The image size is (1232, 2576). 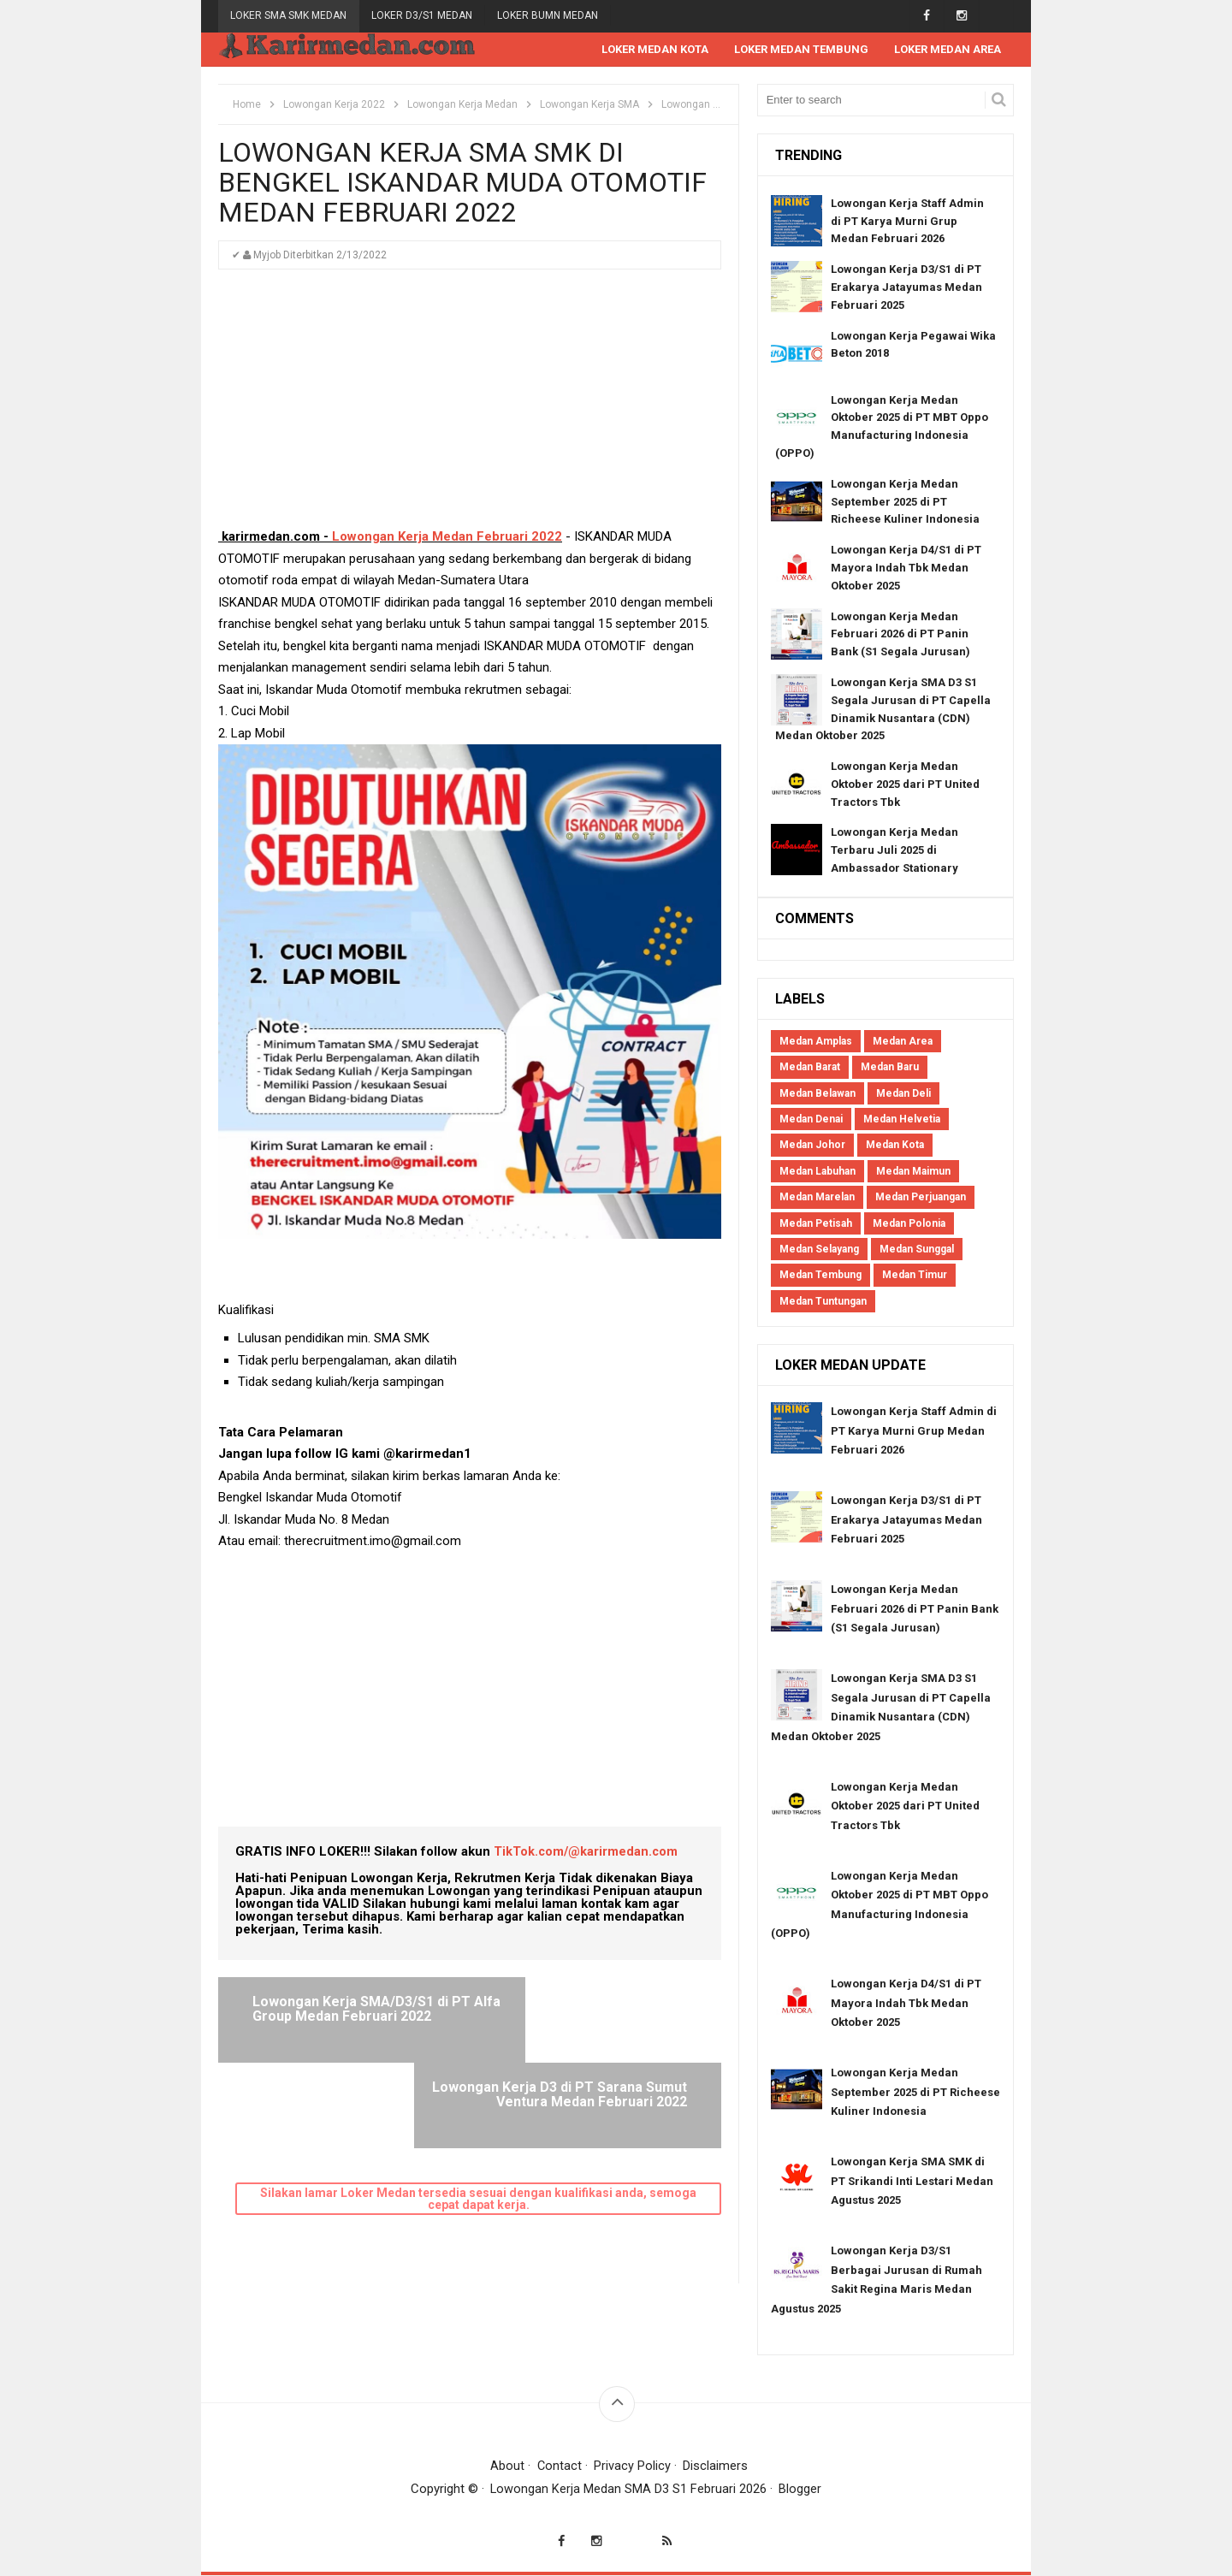 I want to click on Medan Area, so click(x=903, y=1042).